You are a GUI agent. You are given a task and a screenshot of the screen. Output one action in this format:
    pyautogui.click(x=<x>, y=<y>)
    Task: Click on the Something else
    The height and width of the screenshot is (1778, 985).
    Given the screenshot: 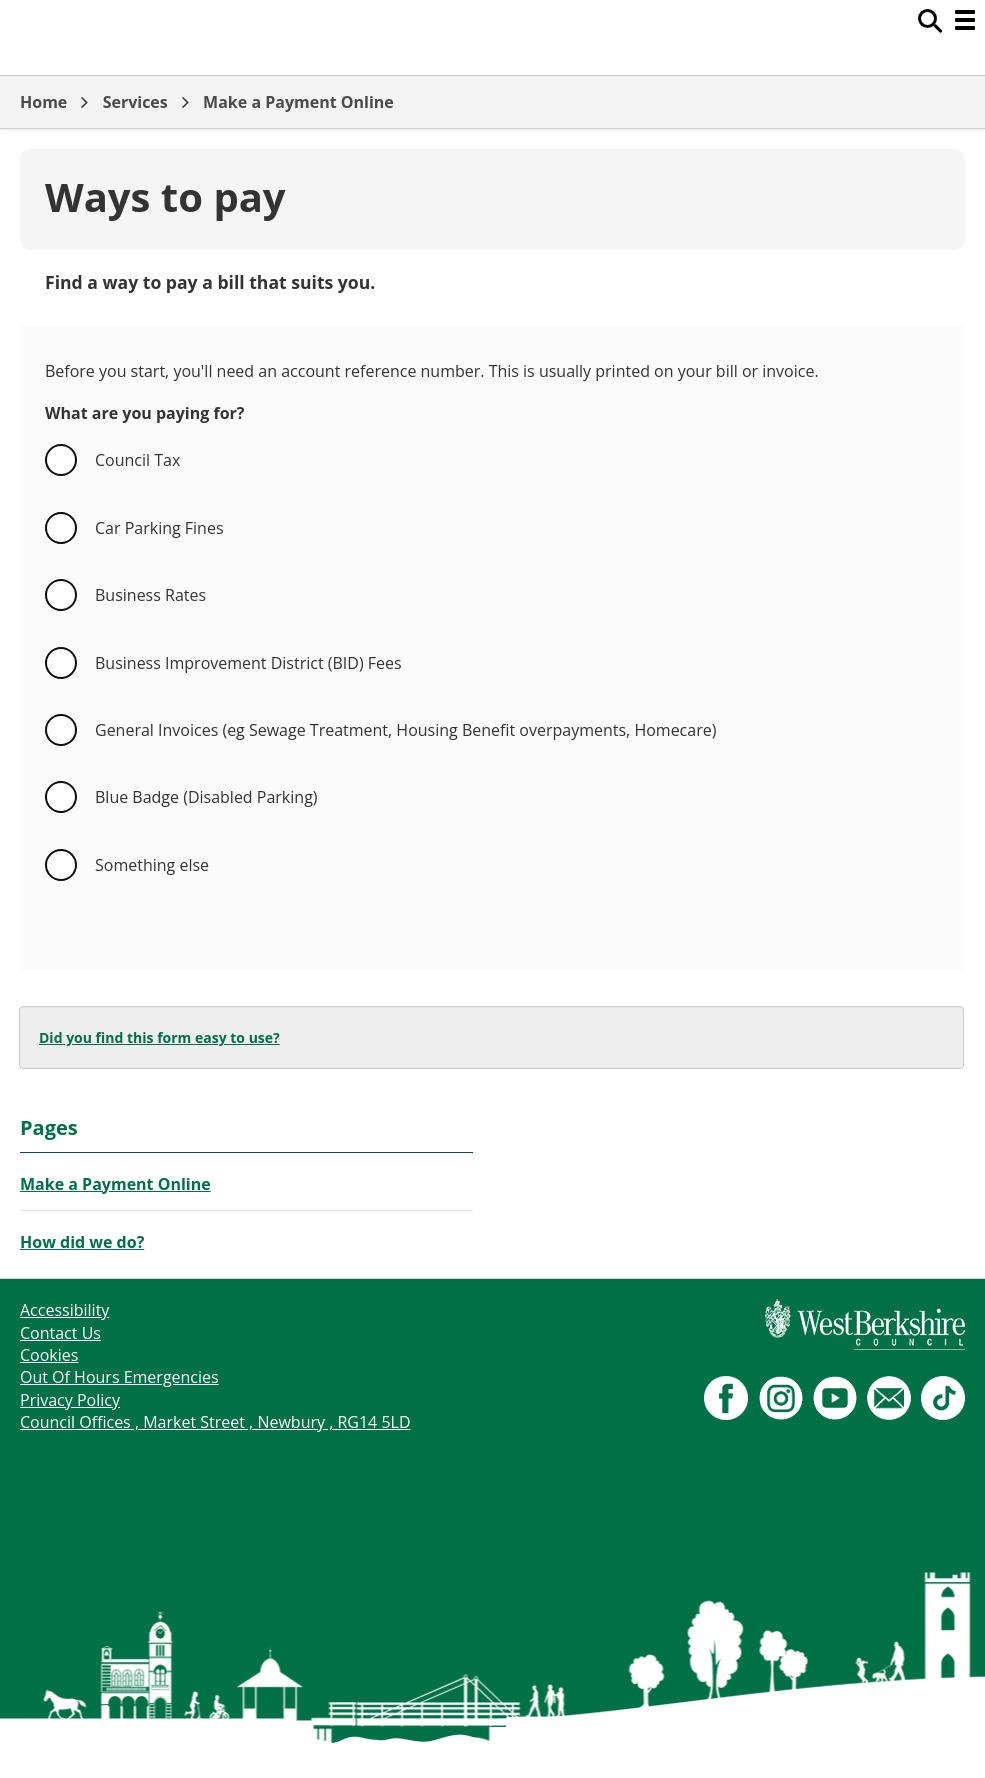 What is the action you would take?
    pyautogui.click(x=152, y=865)
    